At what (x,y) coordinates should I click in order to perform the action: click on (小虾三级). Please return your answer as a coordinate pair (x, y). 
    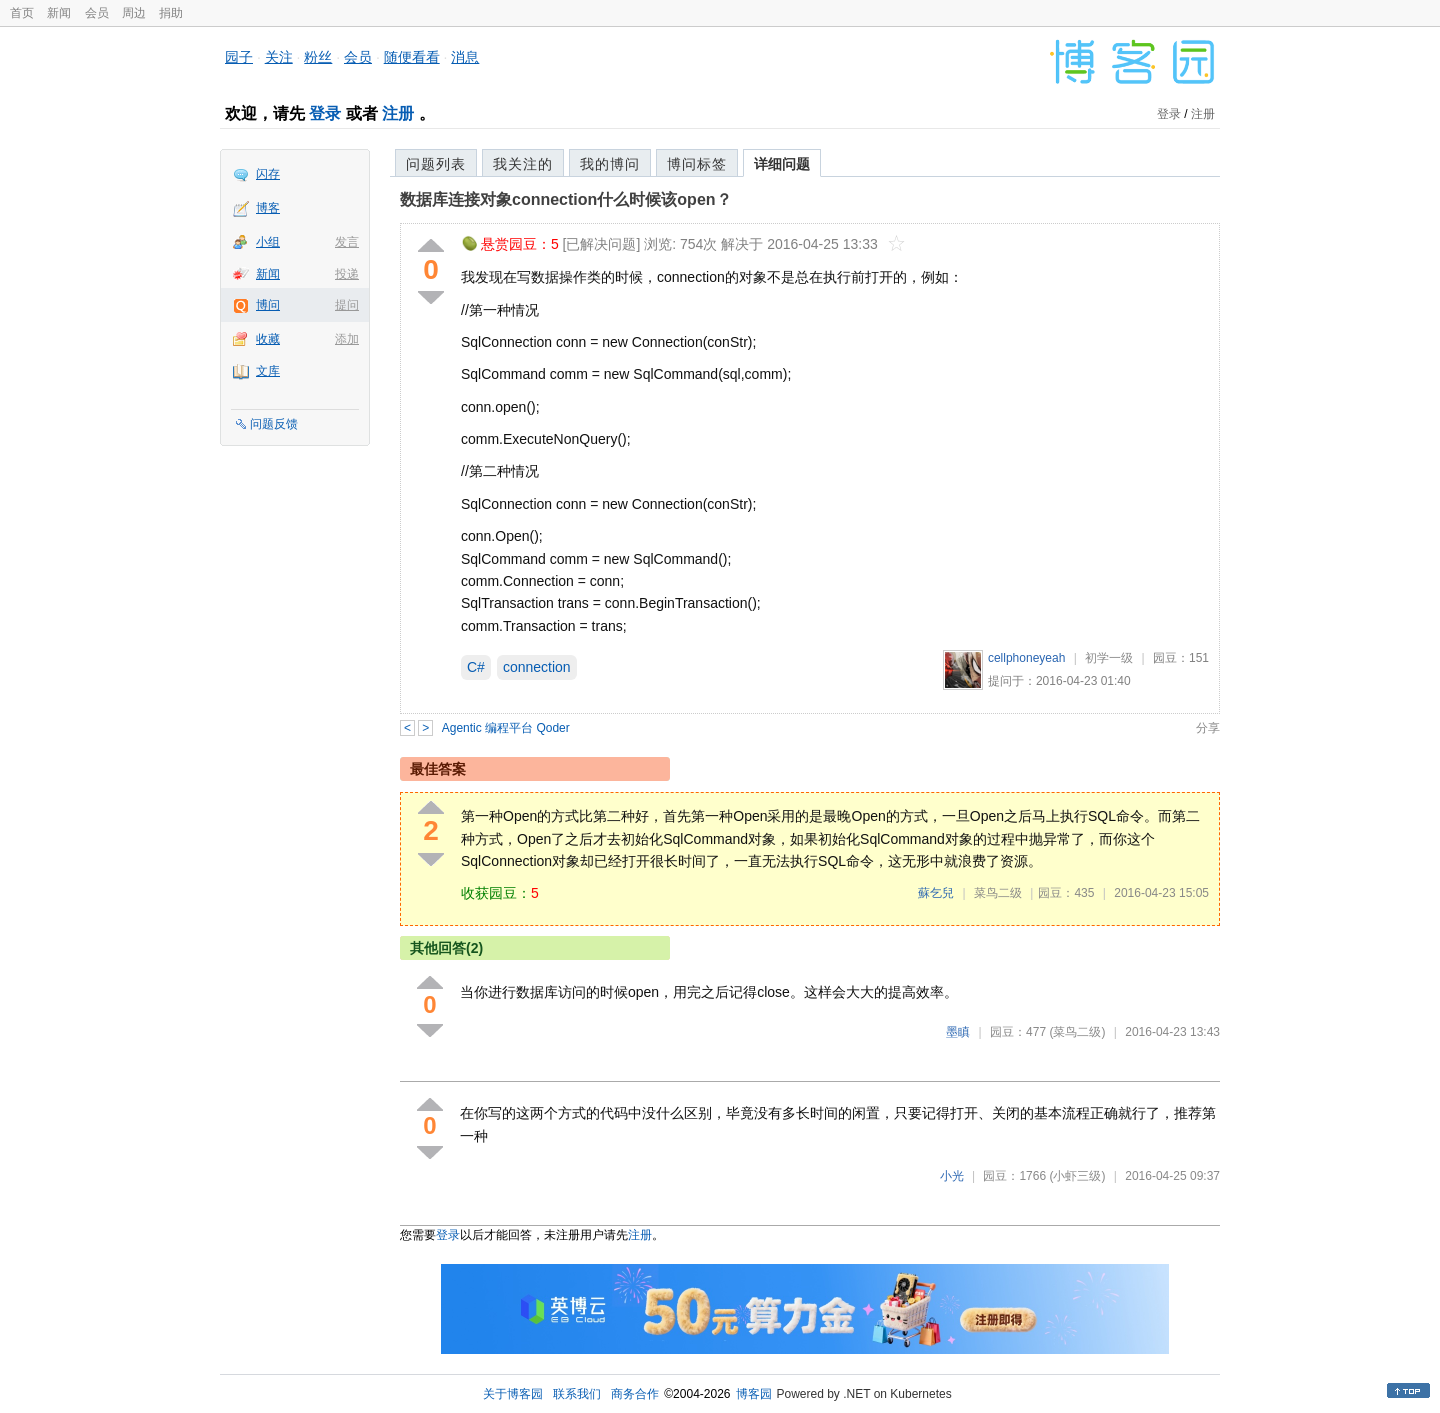
    Looking at the image, I should click on (1077, 1176).